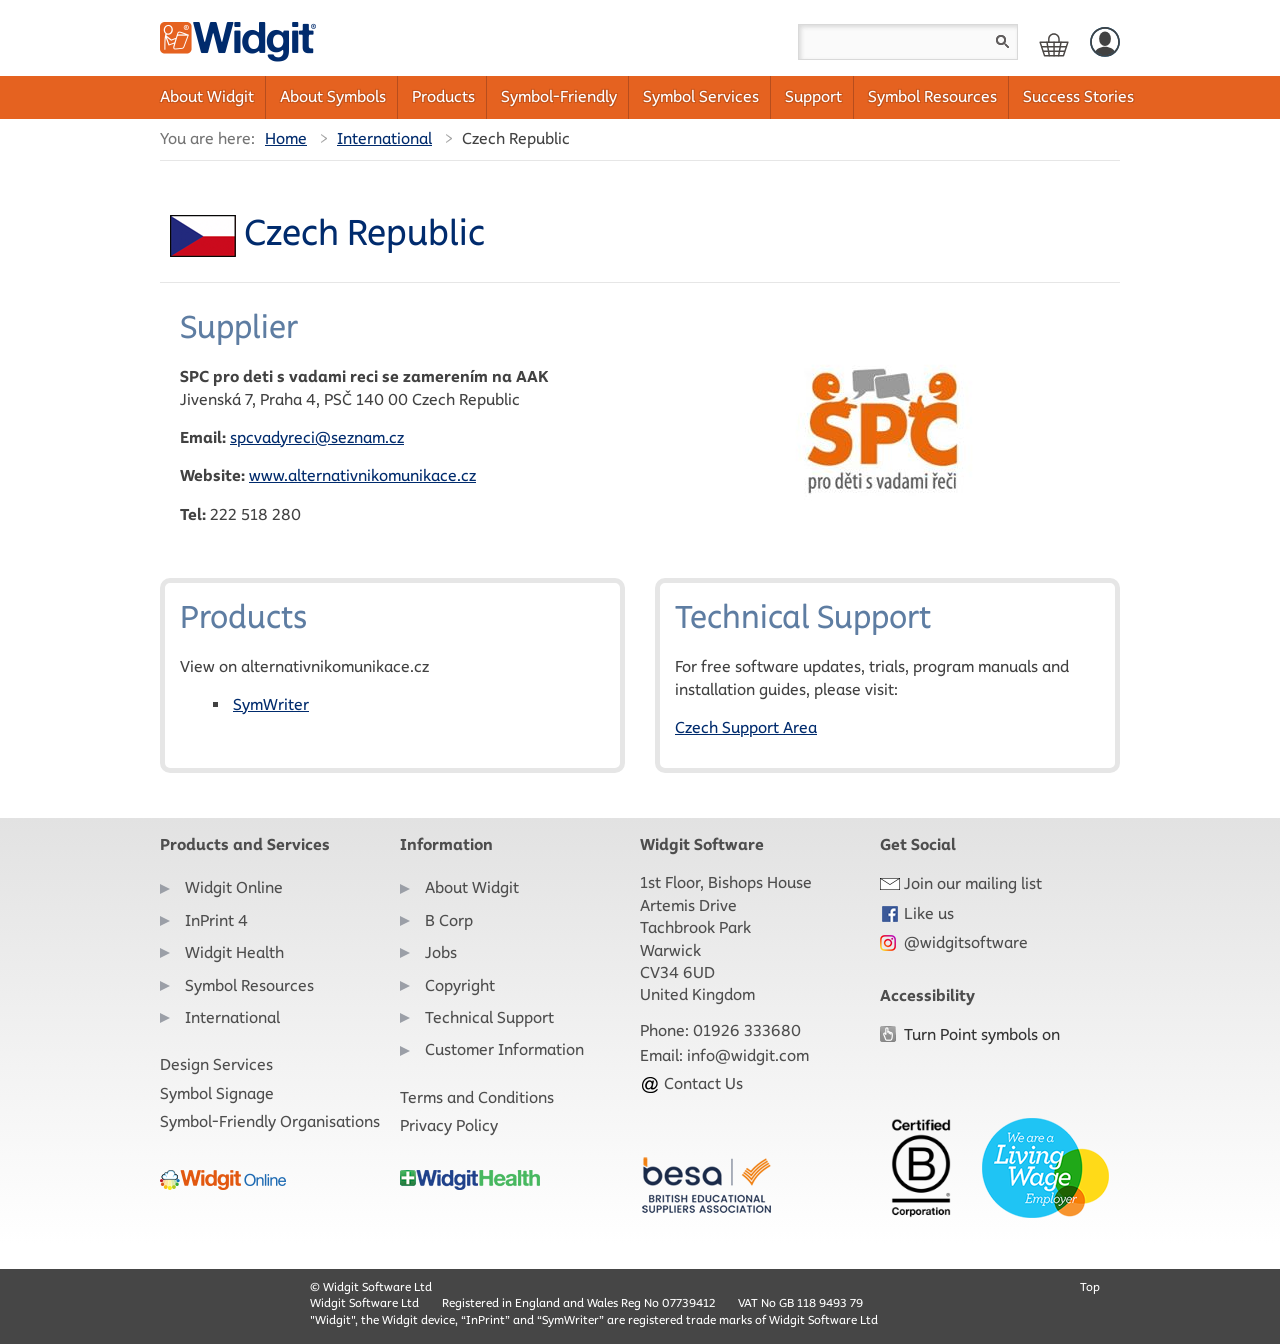  I want to click on Support, so click(813, 96).